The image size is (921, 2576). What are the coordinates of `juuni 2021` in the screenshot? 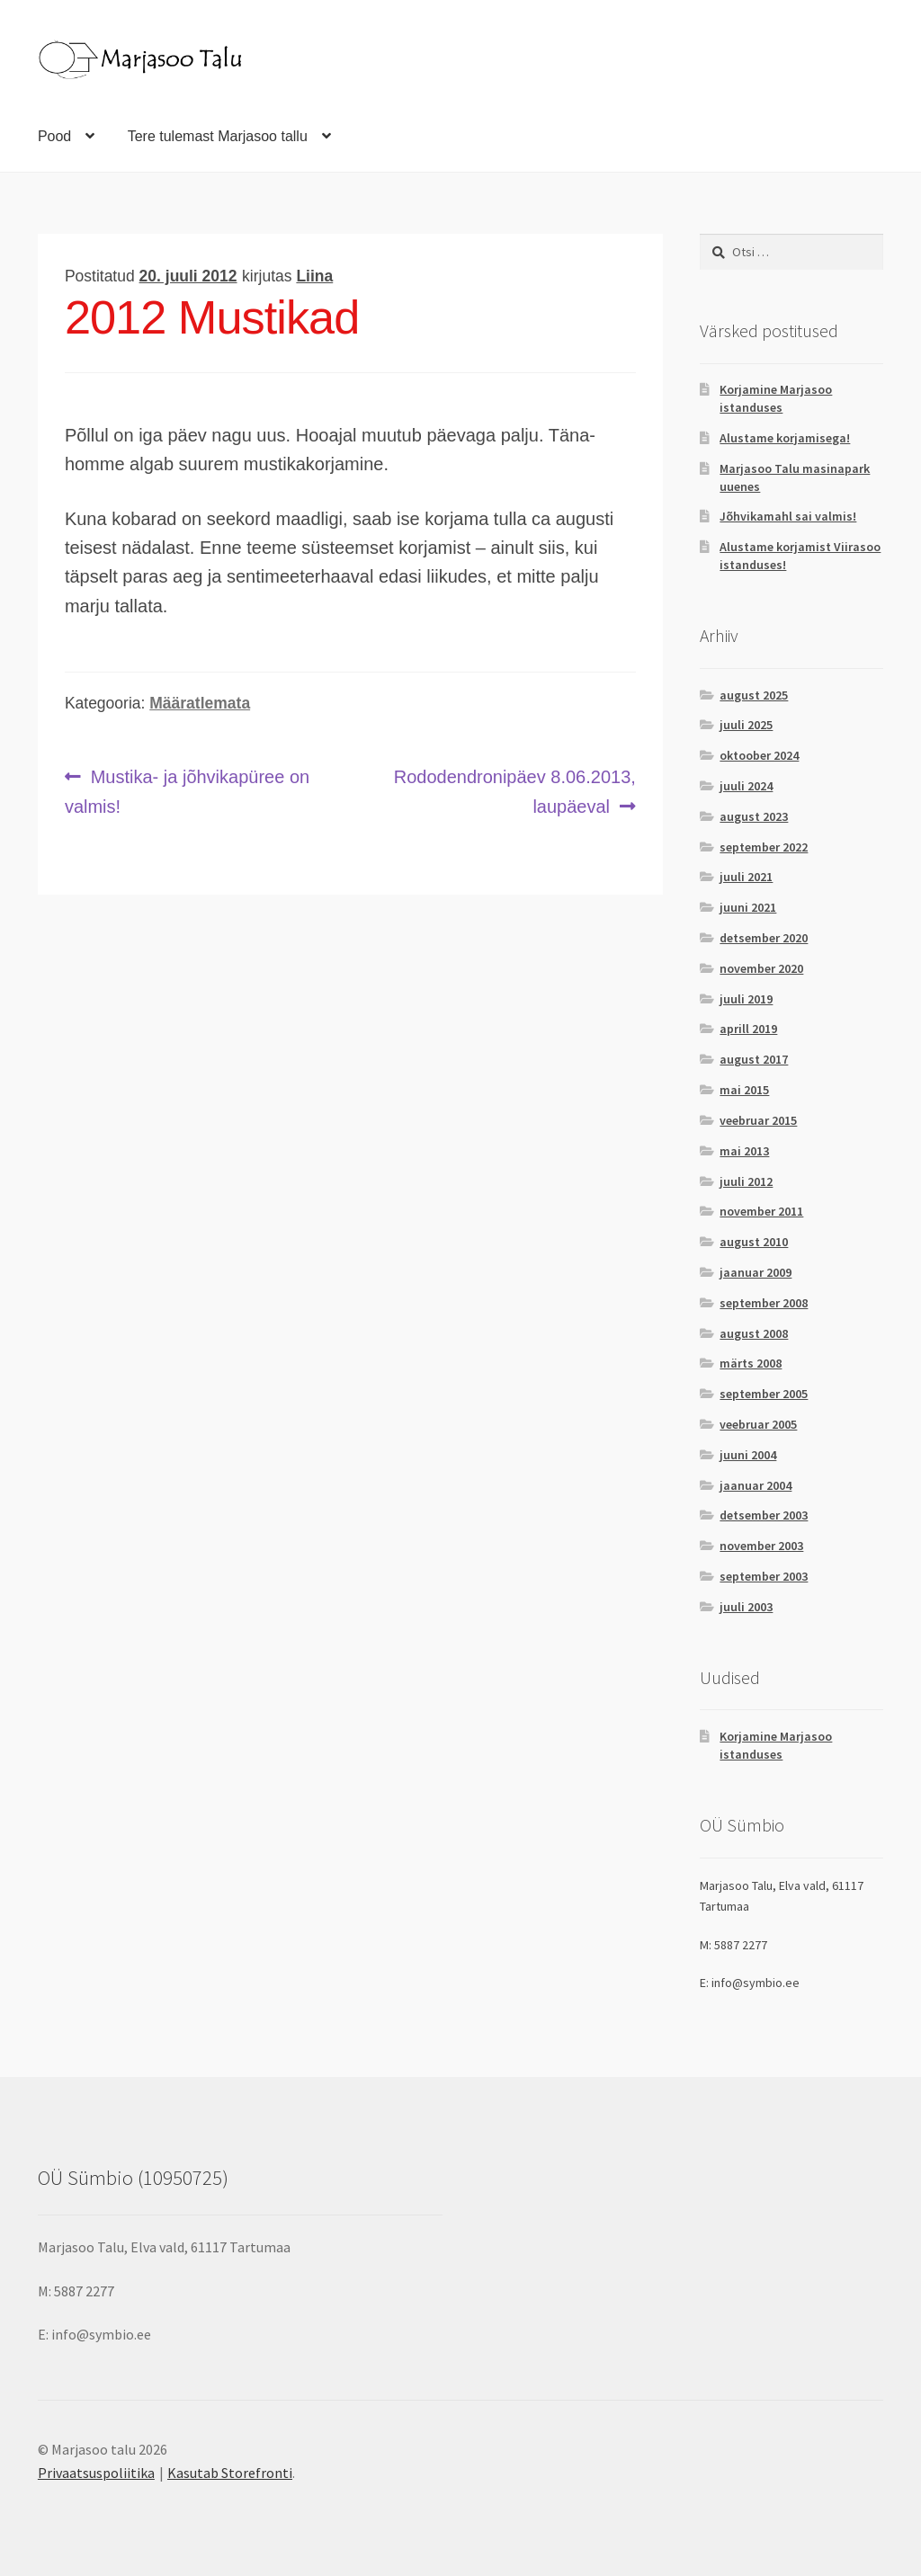 It's located at (748, 907).